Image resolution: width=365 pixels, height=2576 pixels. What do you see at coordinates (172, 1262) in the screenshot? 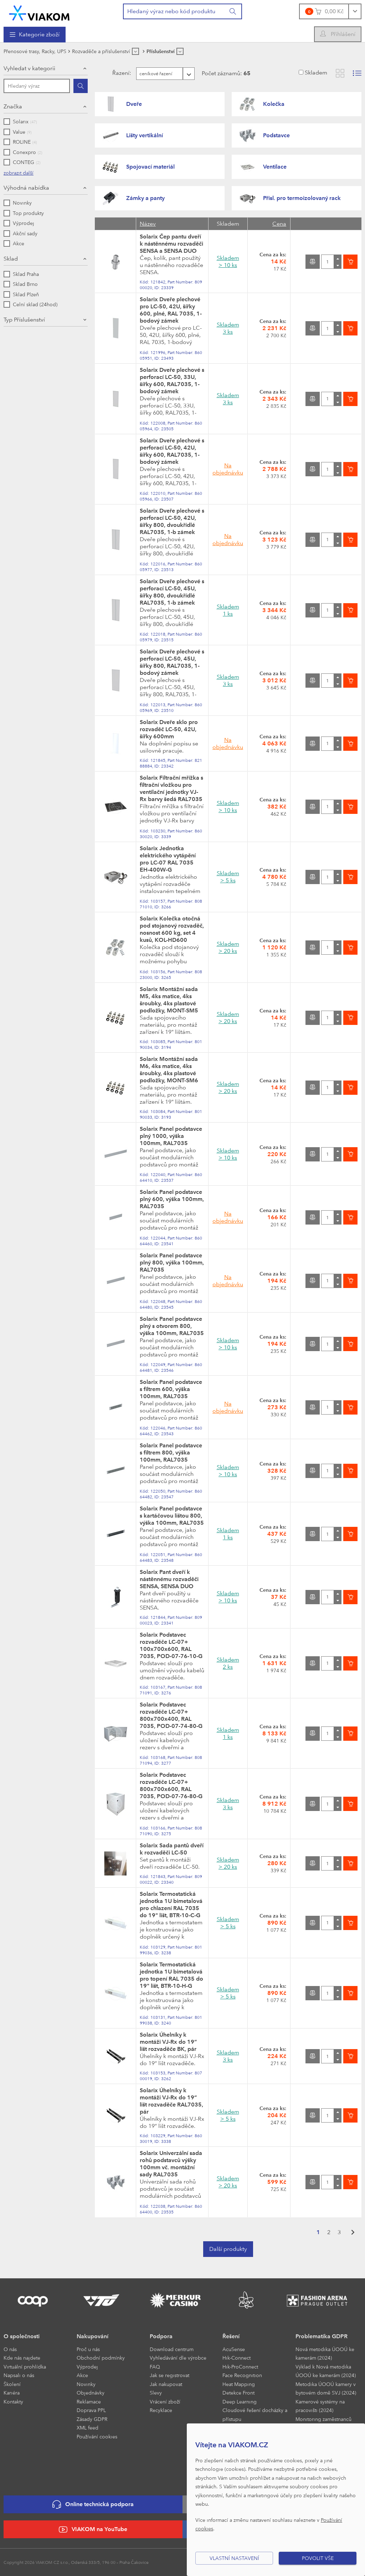
I see `Solarix Panel podstavce plný 800, výška 100mm, RAL7035` at bounding box center [172, 1262].